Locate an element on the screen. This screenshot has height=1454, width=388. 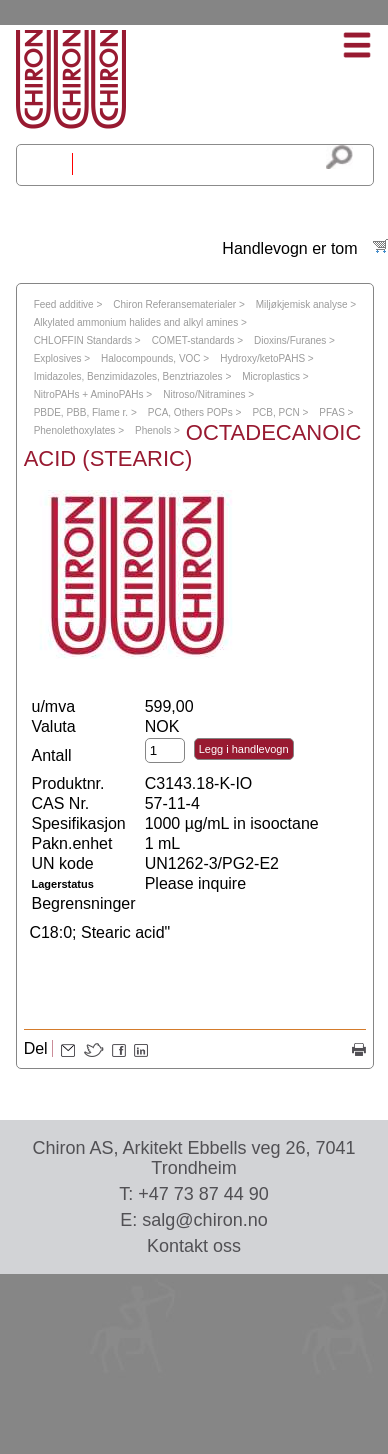
Nitroso/Nitramines is located at coordinates (204, 394).